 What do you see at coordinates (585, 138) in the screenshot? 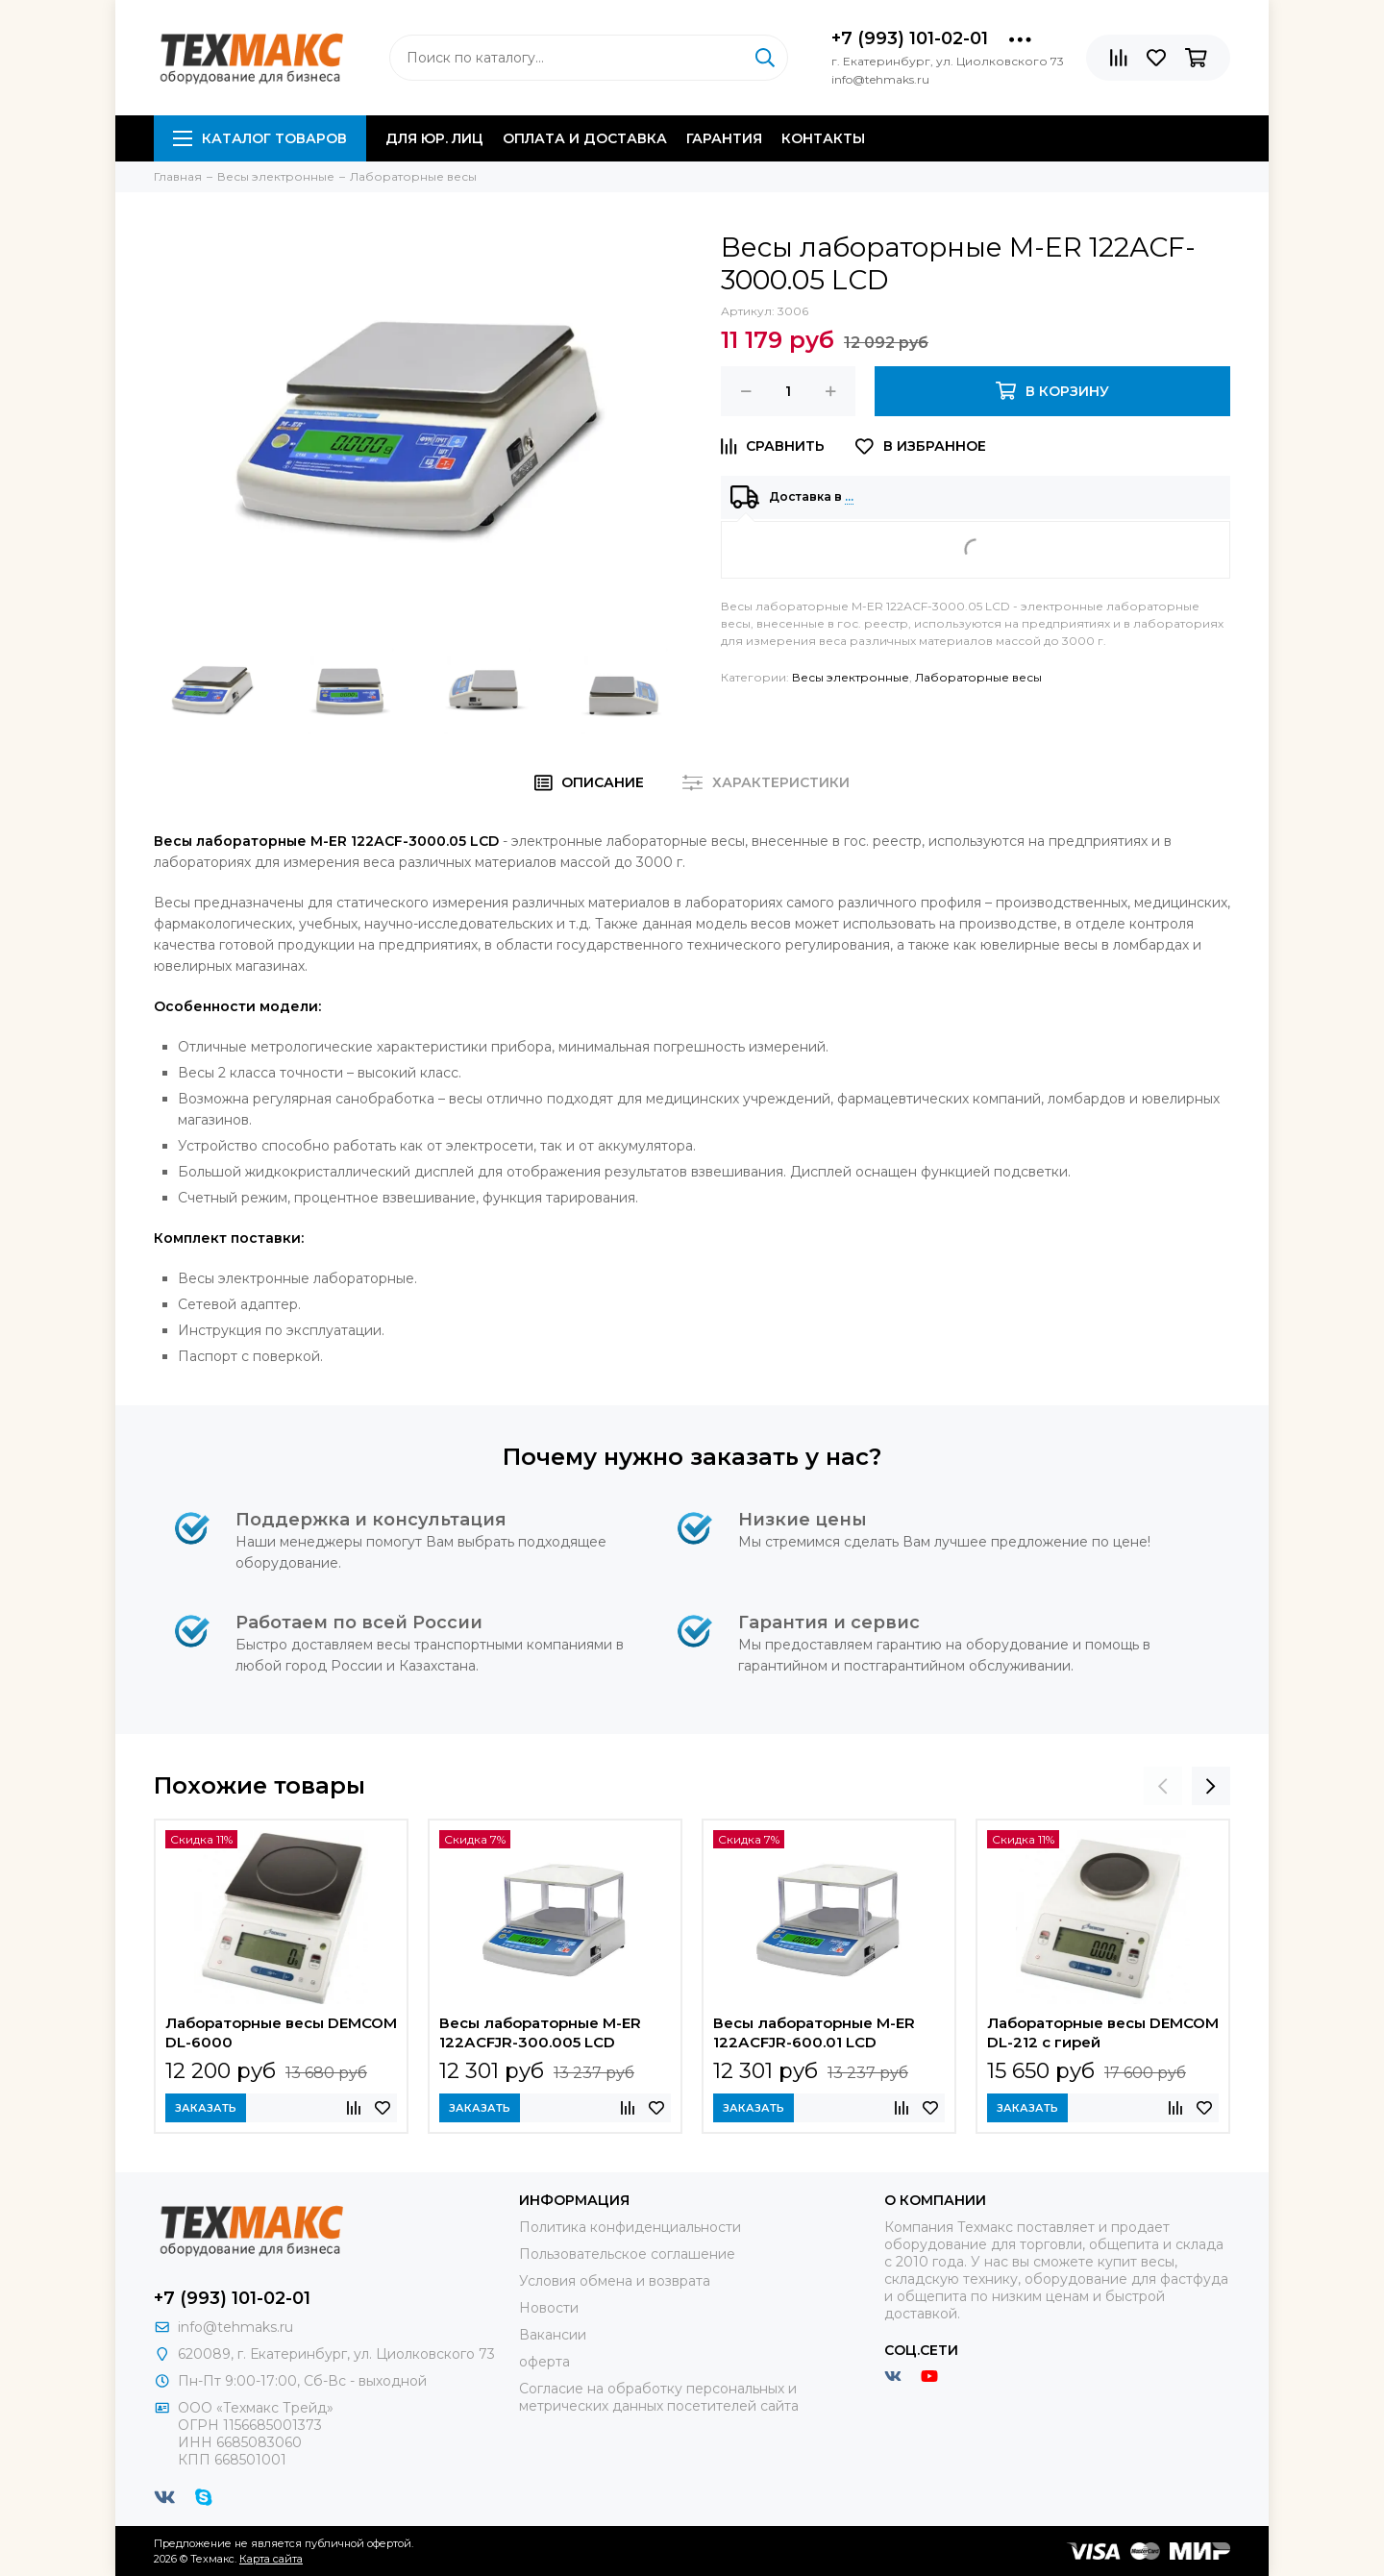
I see `Оплата и доставка` at bounding box center [585, 138].